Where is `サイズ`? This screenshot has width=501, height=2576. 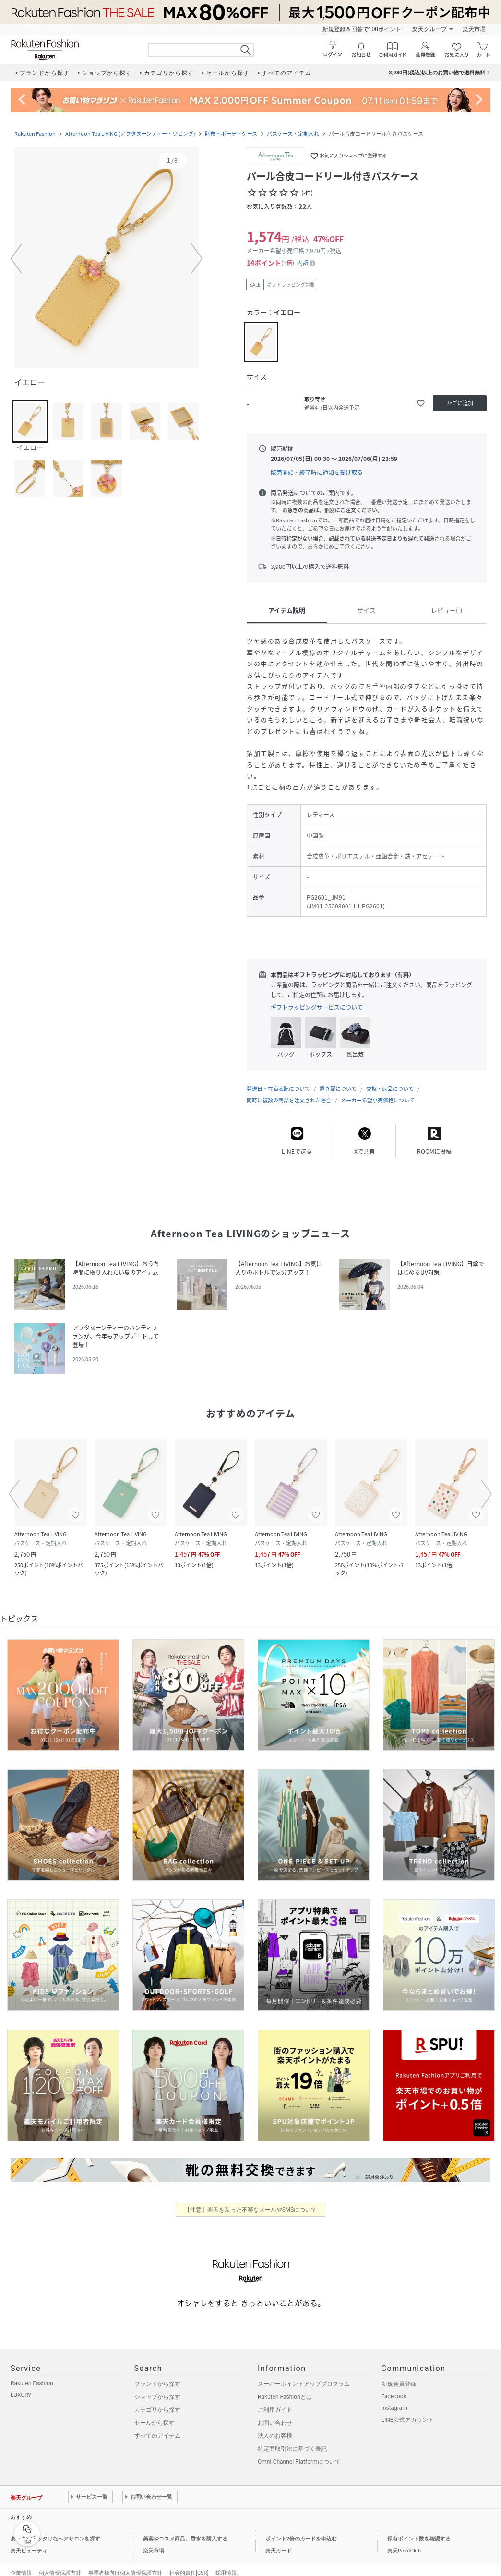 サイズ is located at coordinates (366, 610).